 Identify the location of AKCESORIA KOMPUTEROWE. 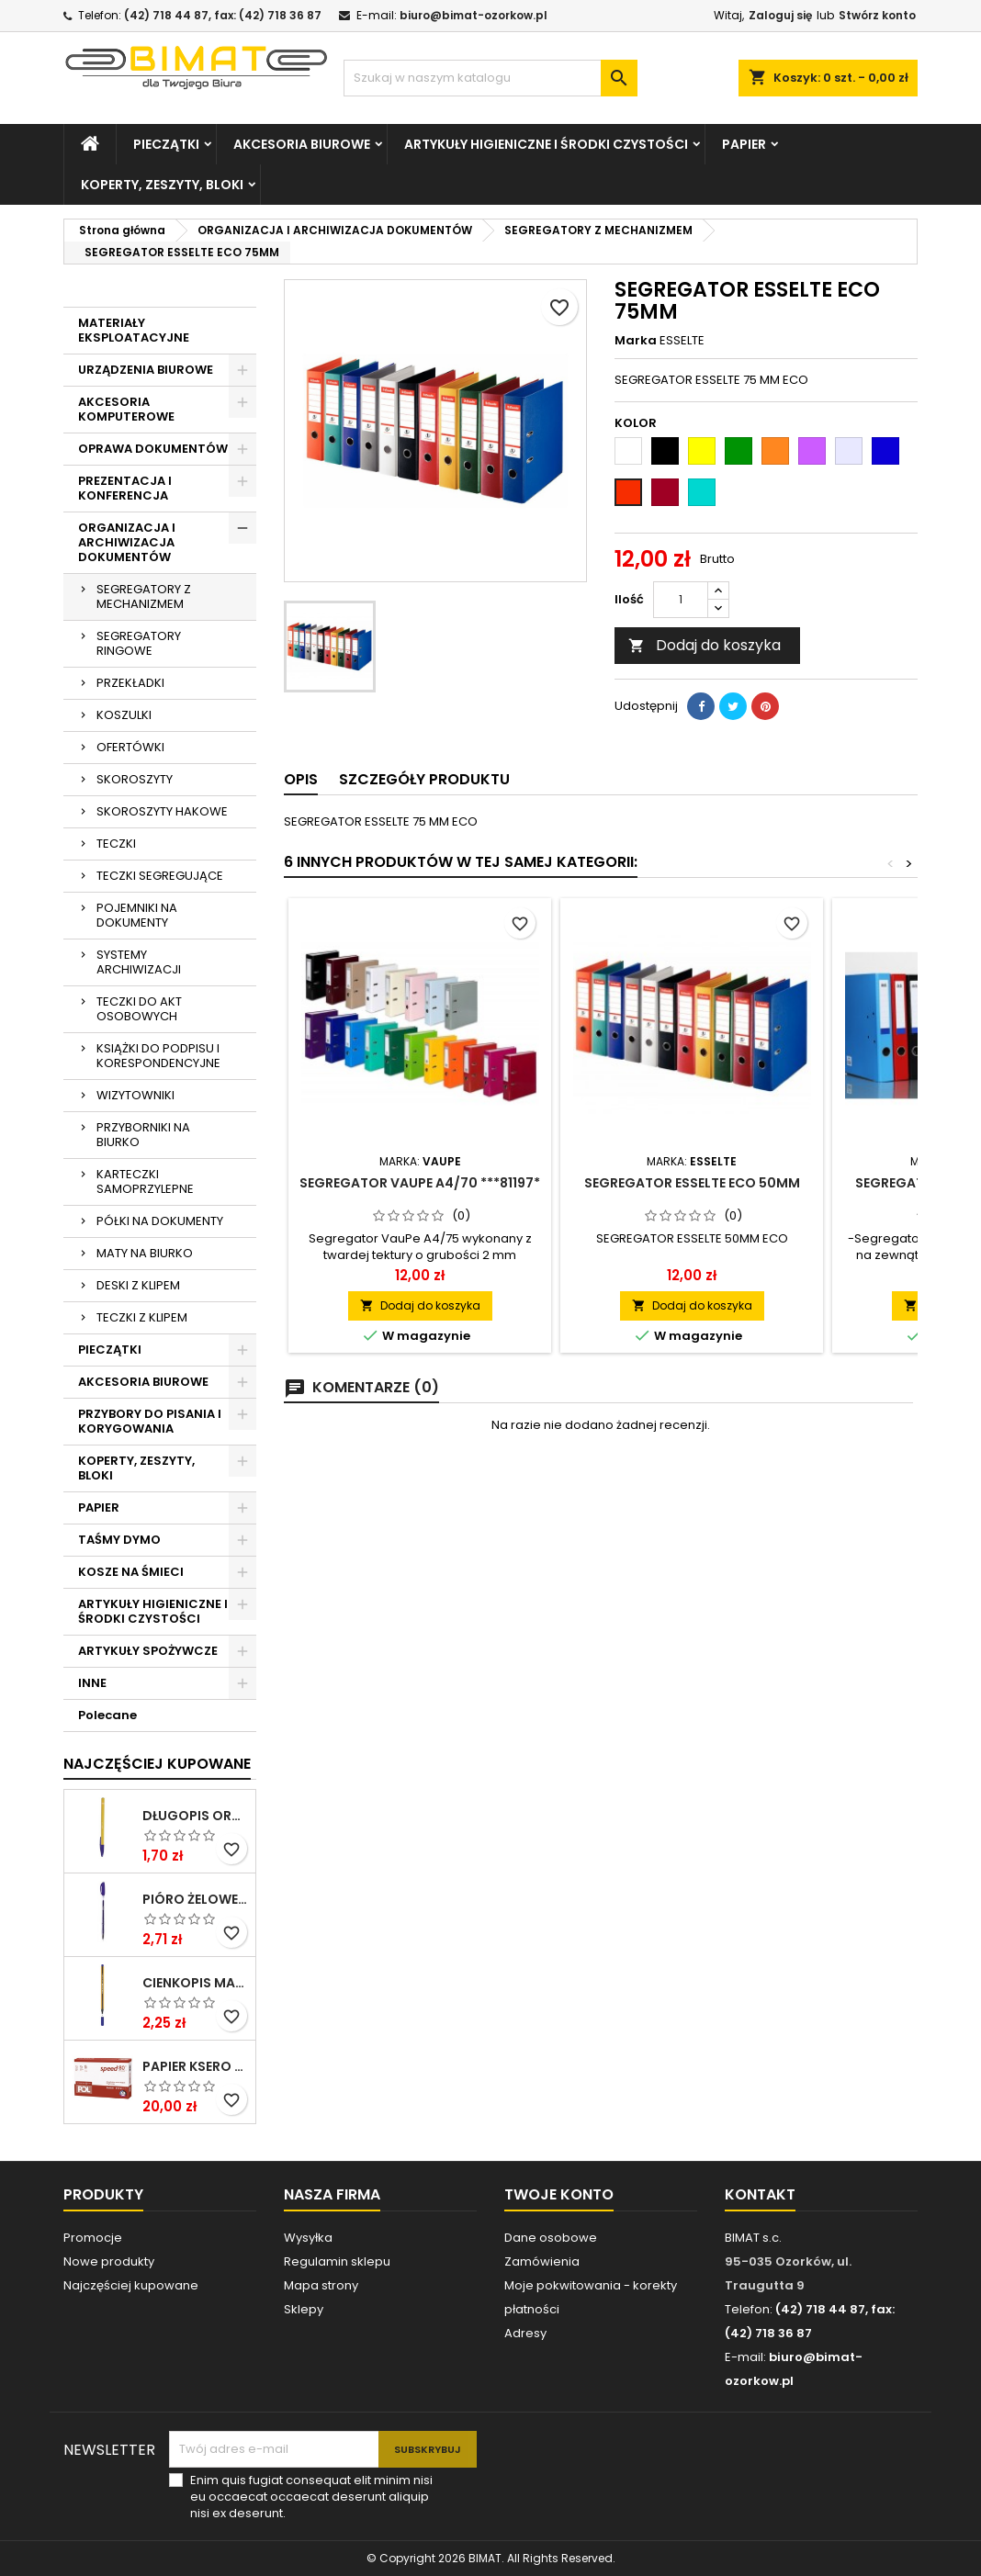
(126, 409).